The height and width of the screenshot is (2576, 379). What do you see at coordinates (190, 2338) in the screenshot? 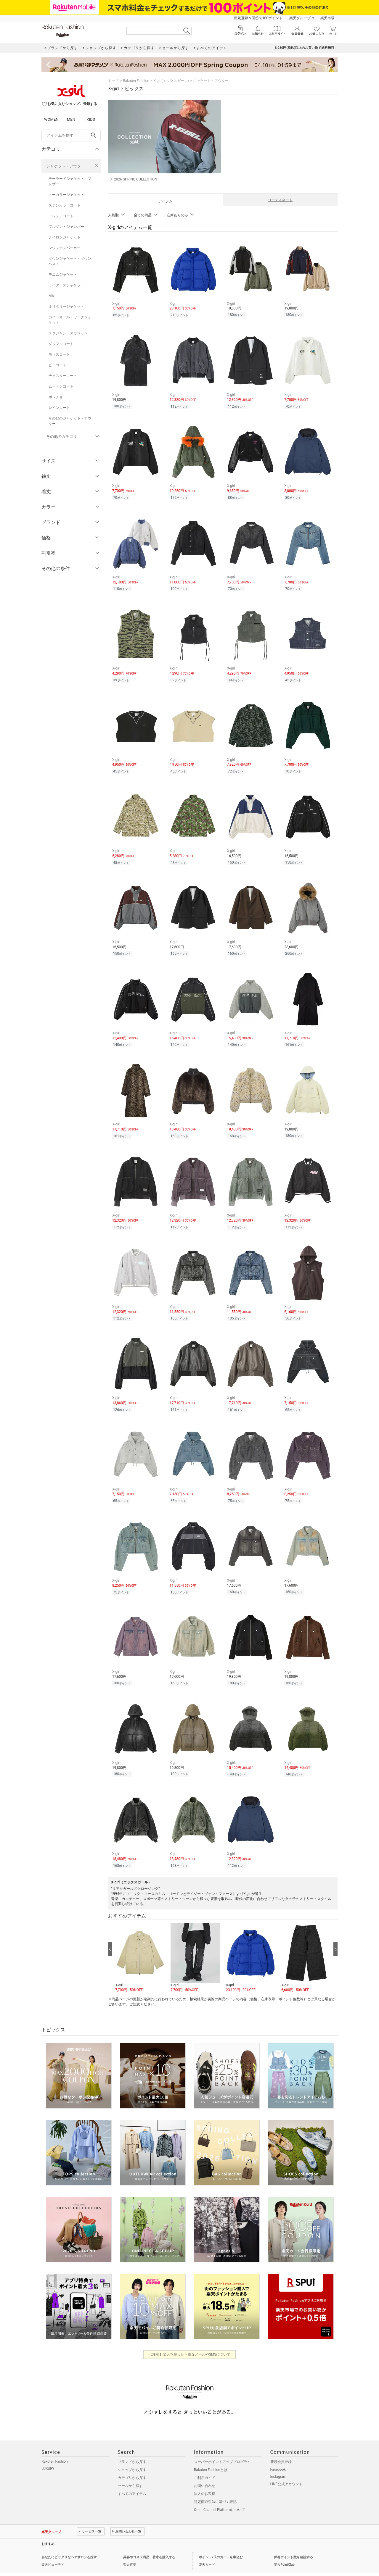
I see `【注意】楽天を装った不審なメールやSMSについて` at bounding box center [190, 2338].